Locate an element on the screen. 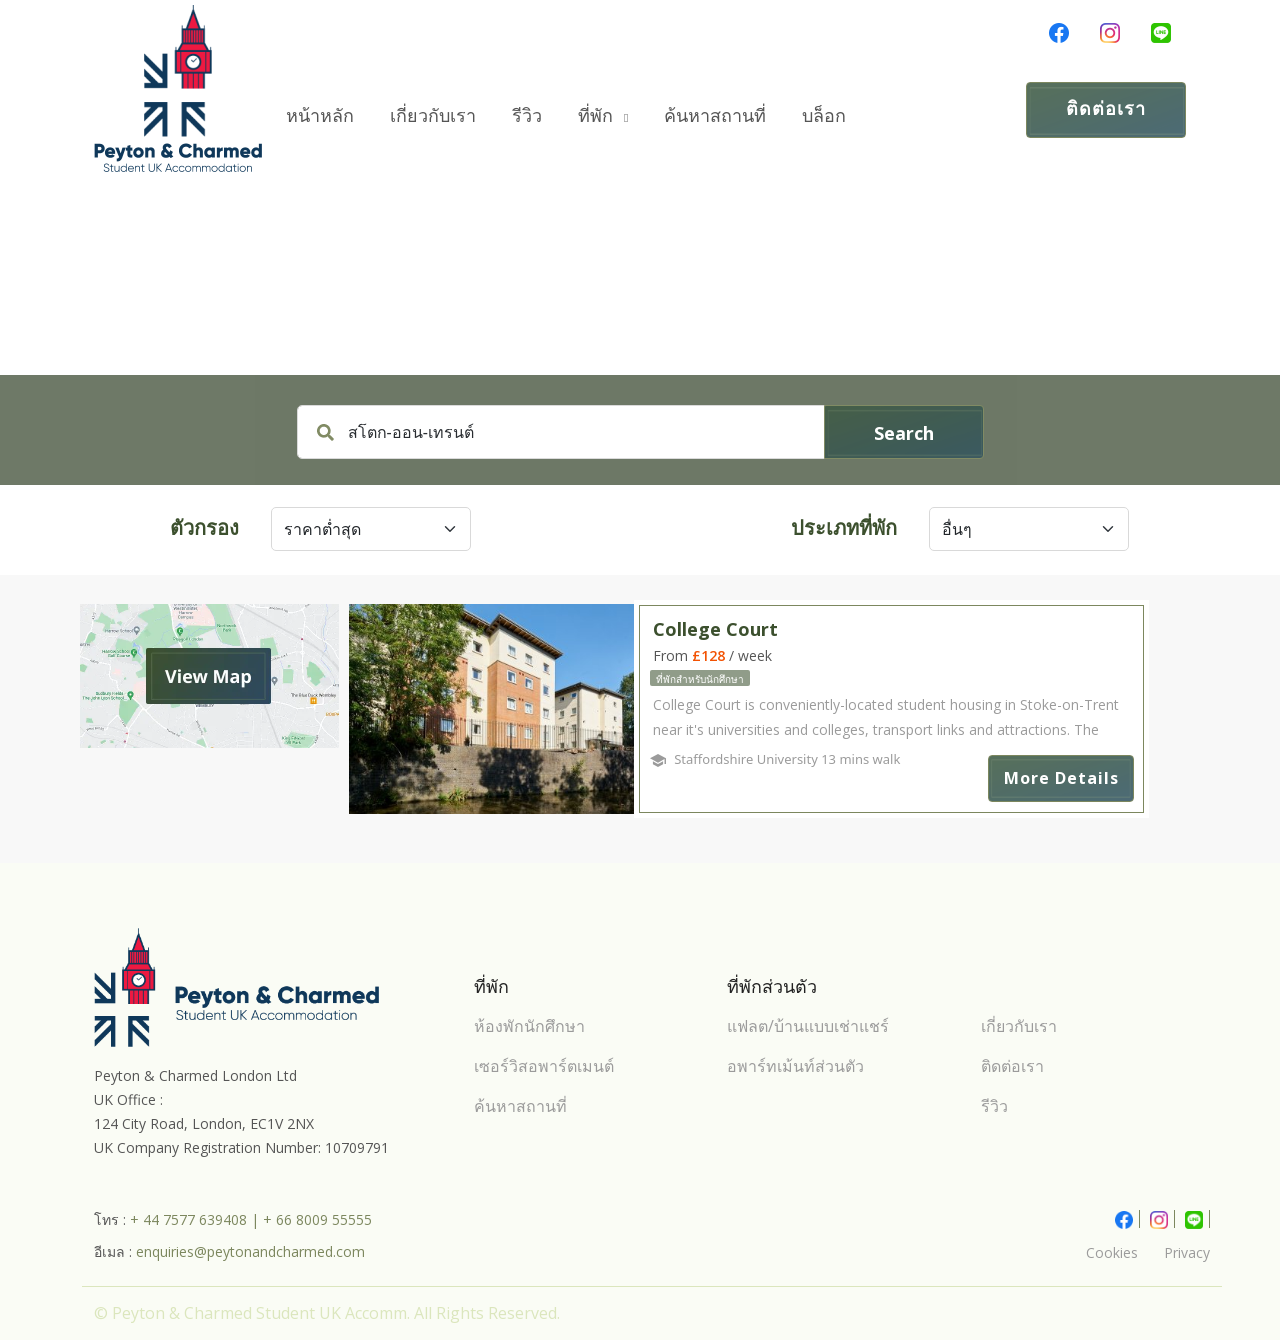 This screenshot has width=1280, height=1340. enquiries@peytonandcharmed.com is located at coordinates (250, 1251).